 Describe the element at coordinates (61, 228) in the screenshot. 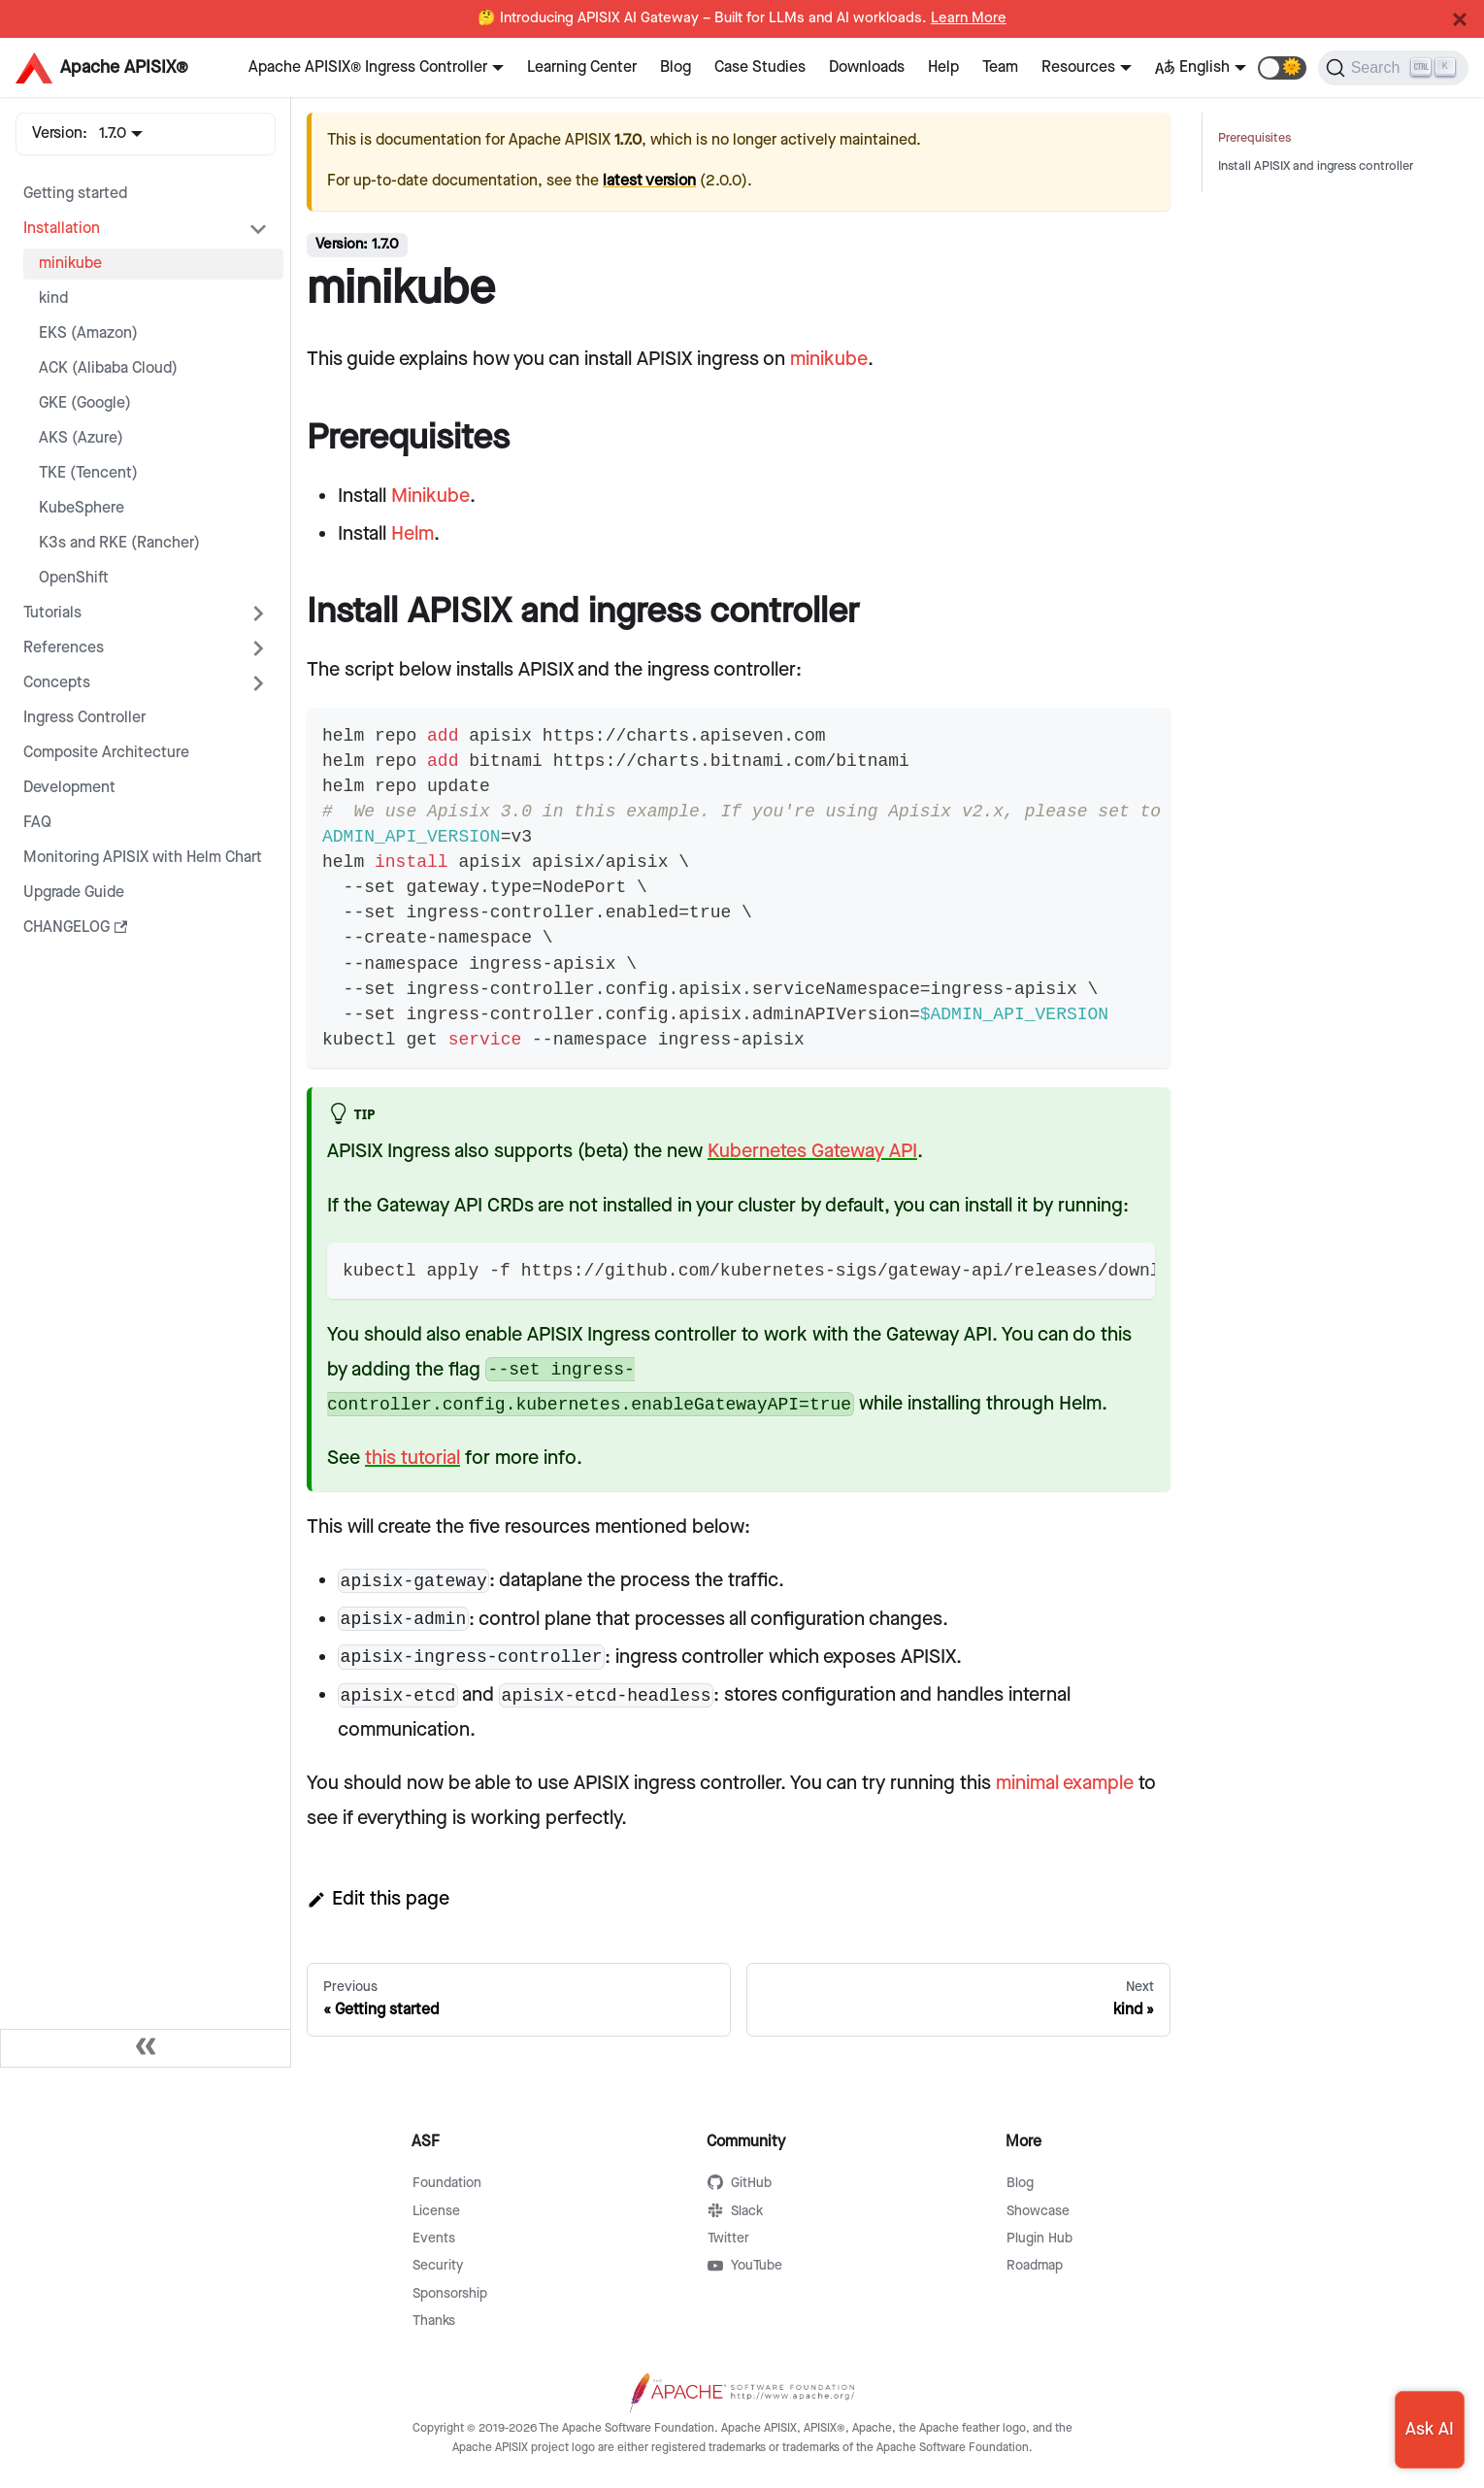

I see `Installation` at that location.